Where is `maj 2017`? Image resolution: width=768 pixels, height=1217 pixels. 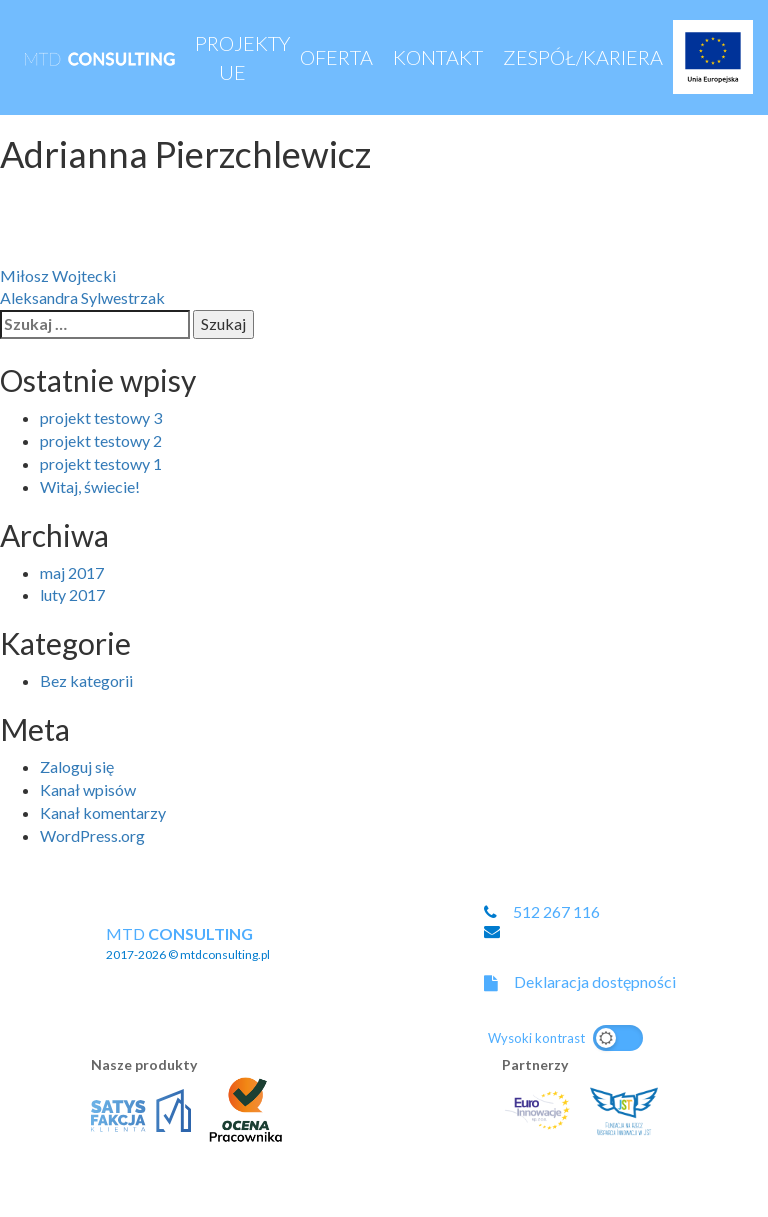
maj 2017 is located at coordinates (72, 572).